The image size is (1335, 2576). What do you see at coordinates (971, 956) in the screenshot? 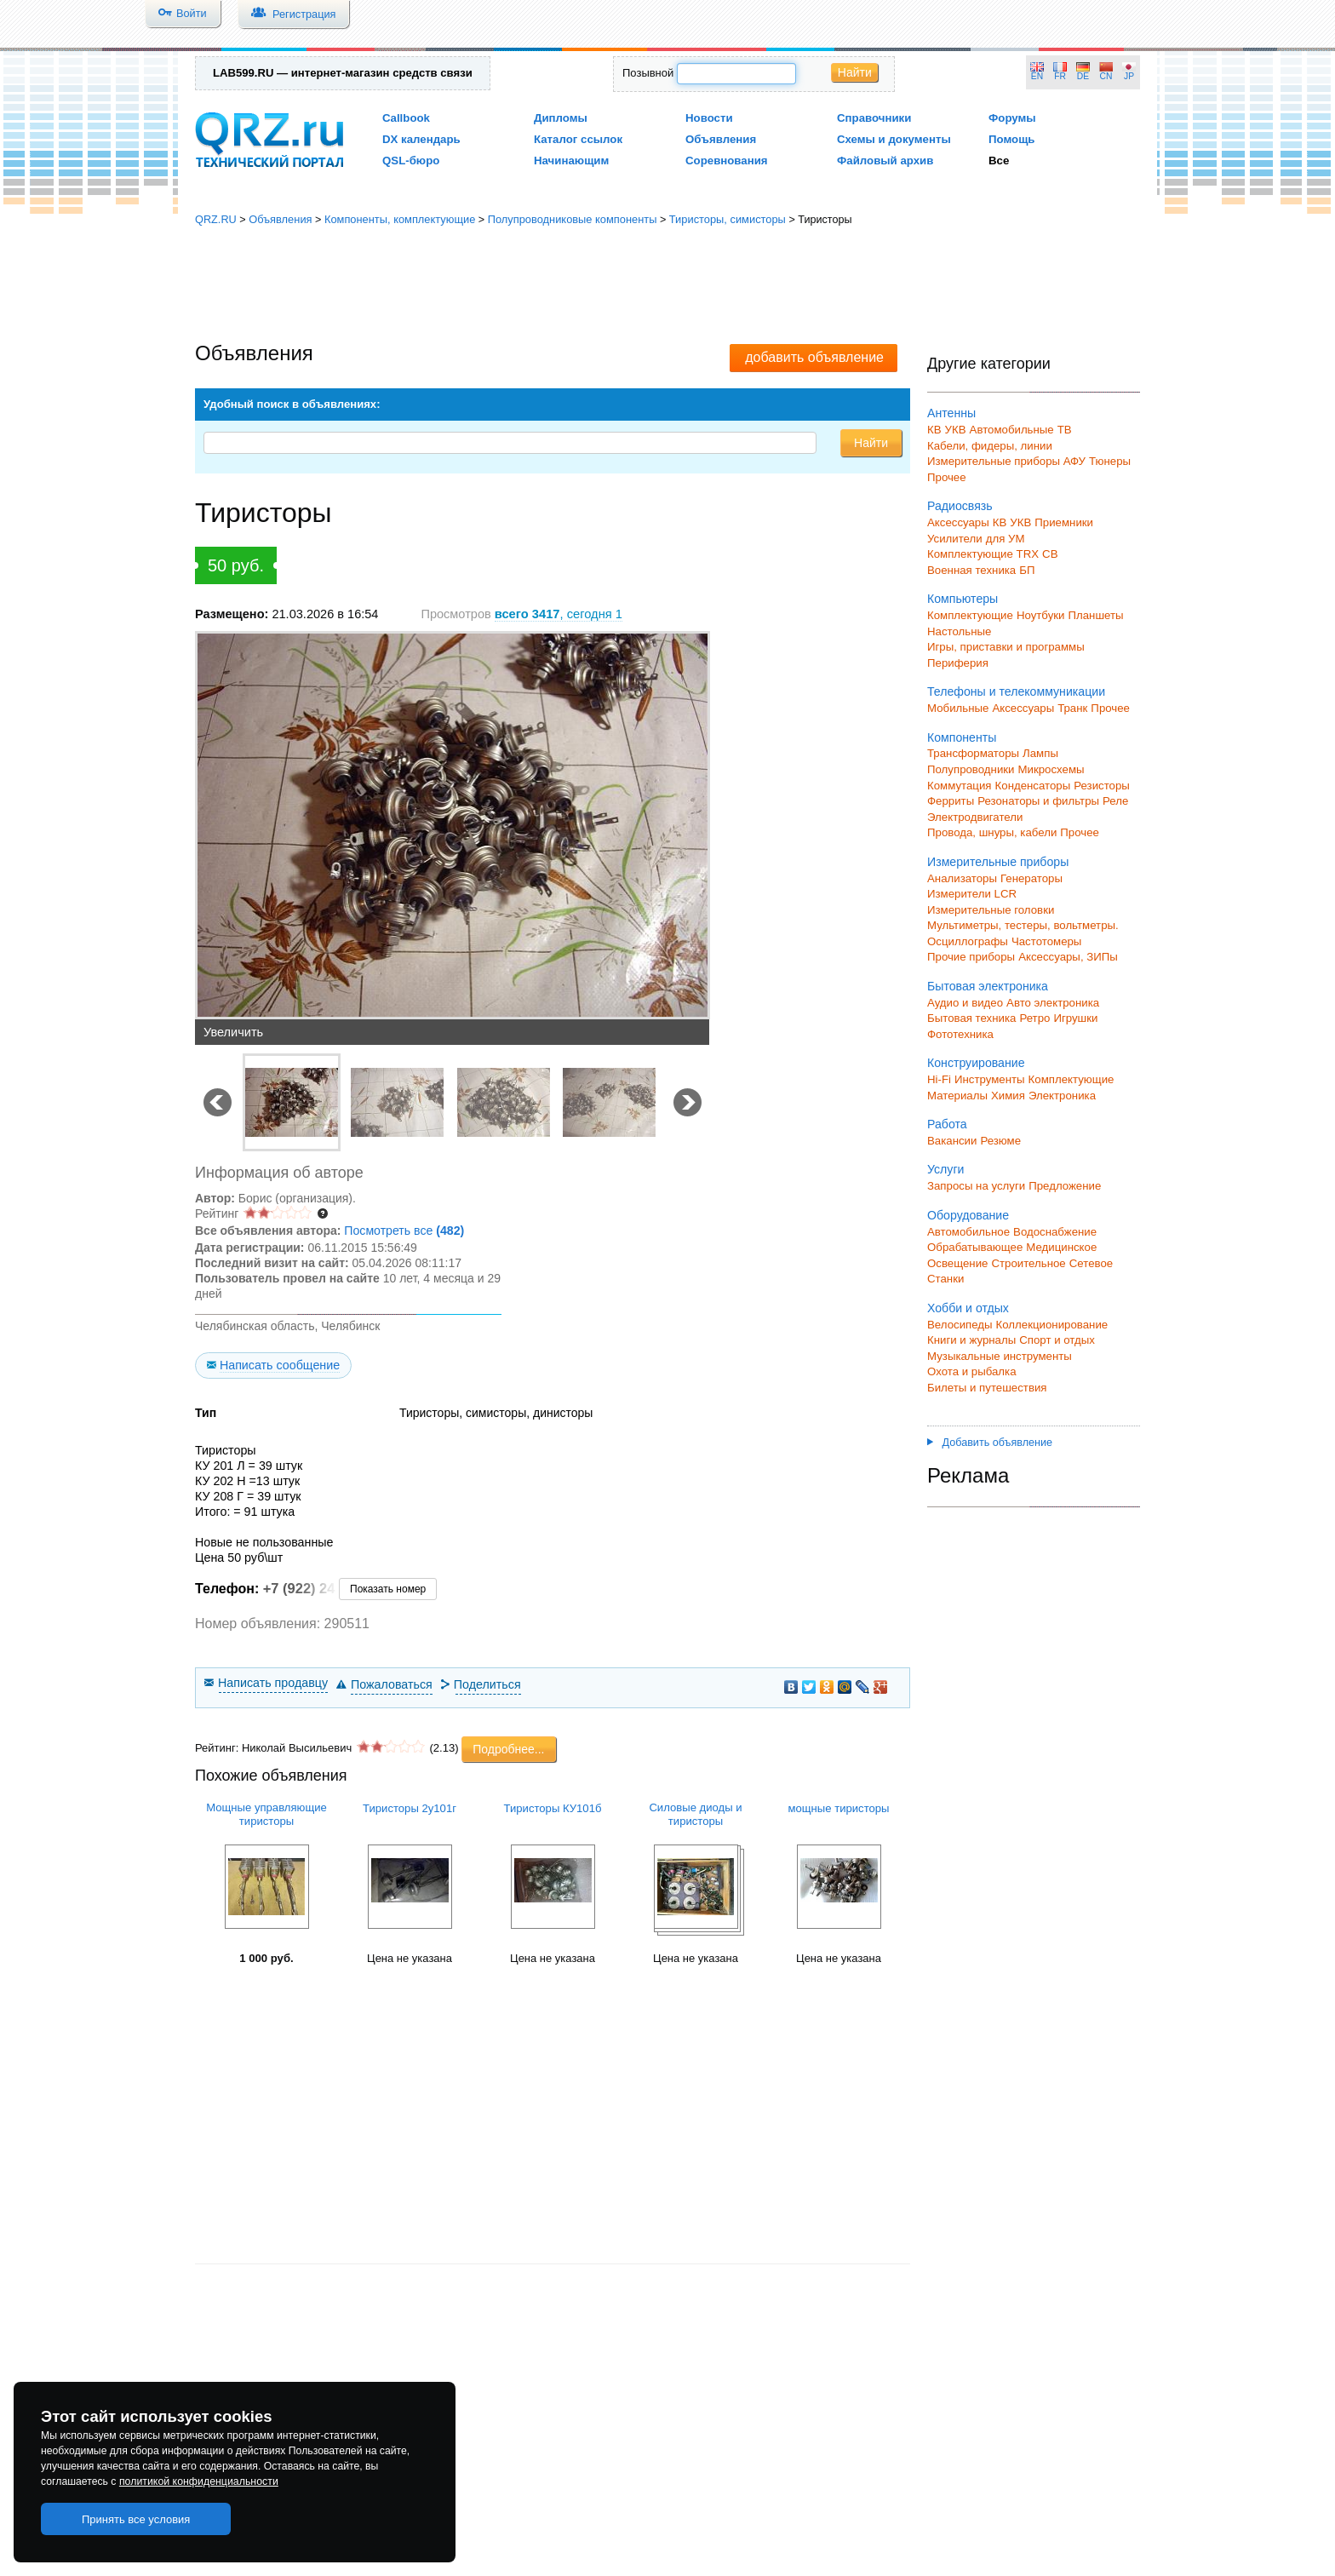
I see `Прочие приборы` at bounding box center [971, 956].